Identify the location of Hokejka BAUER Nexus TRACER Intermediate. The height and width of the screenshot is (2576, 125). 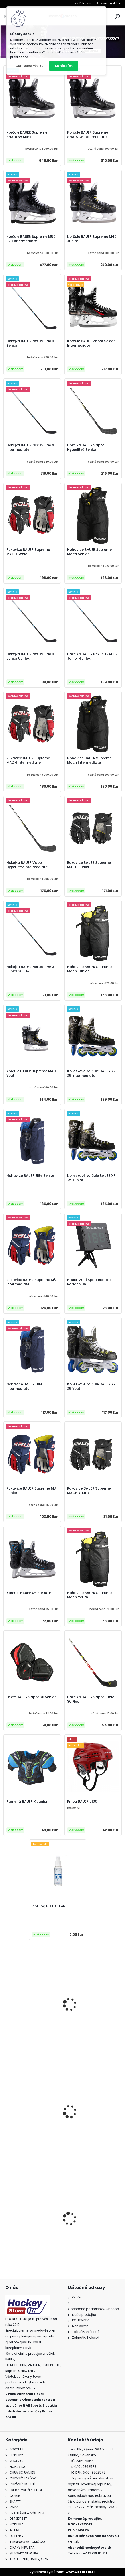
(31, 447).